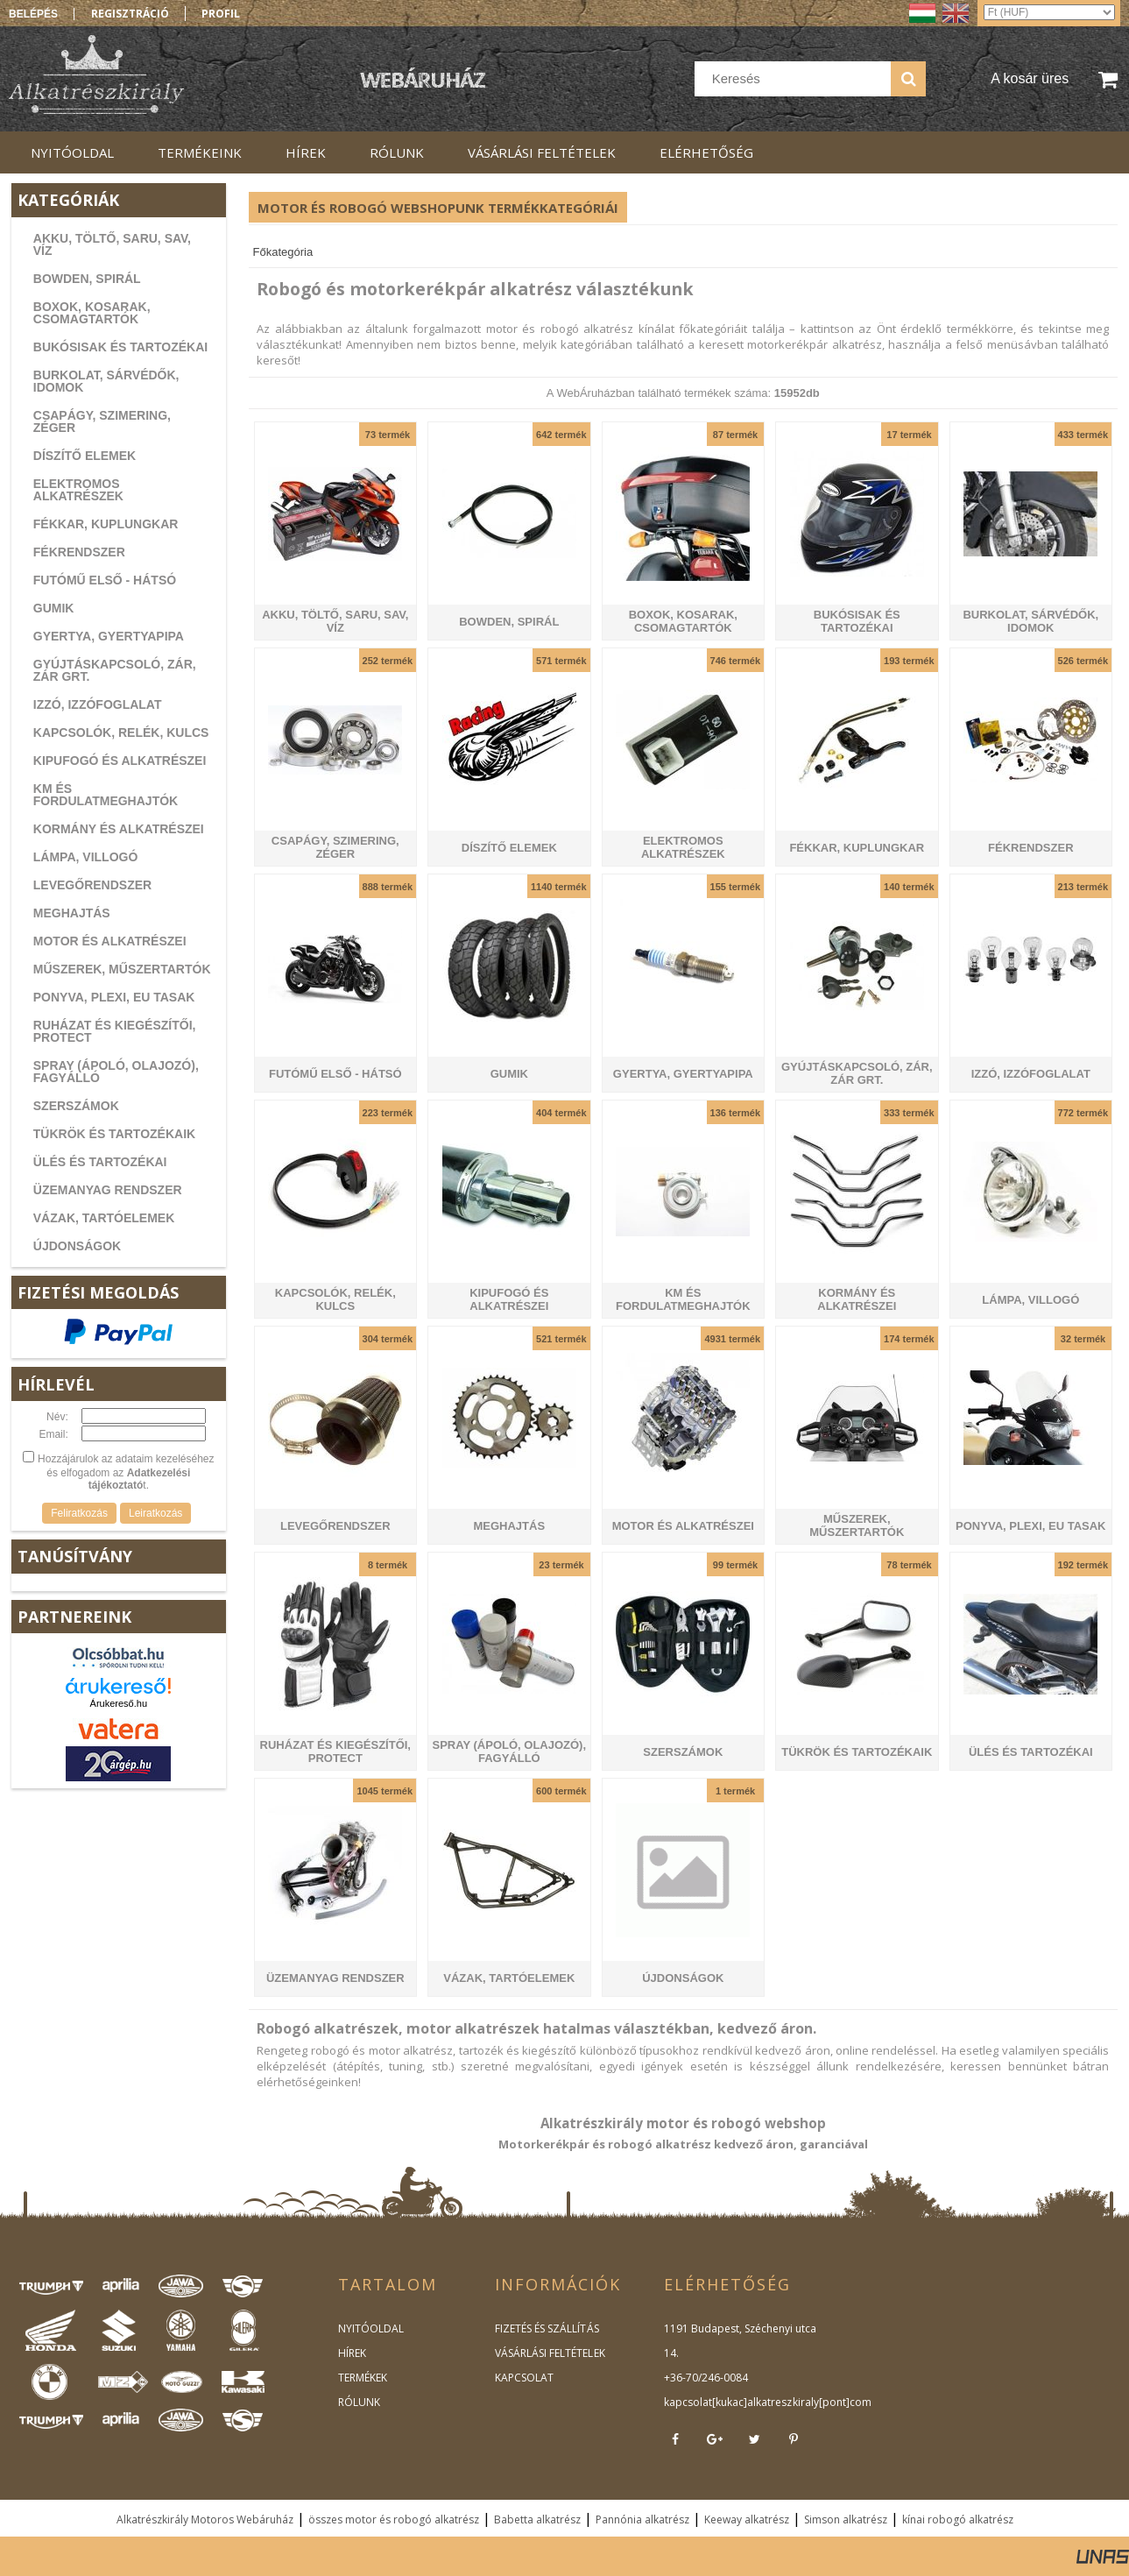 The image size is (1129, 2576). Describe the element at coordinates (359, 2402) in the screenshot. I see `RÓLUNK` at that location.